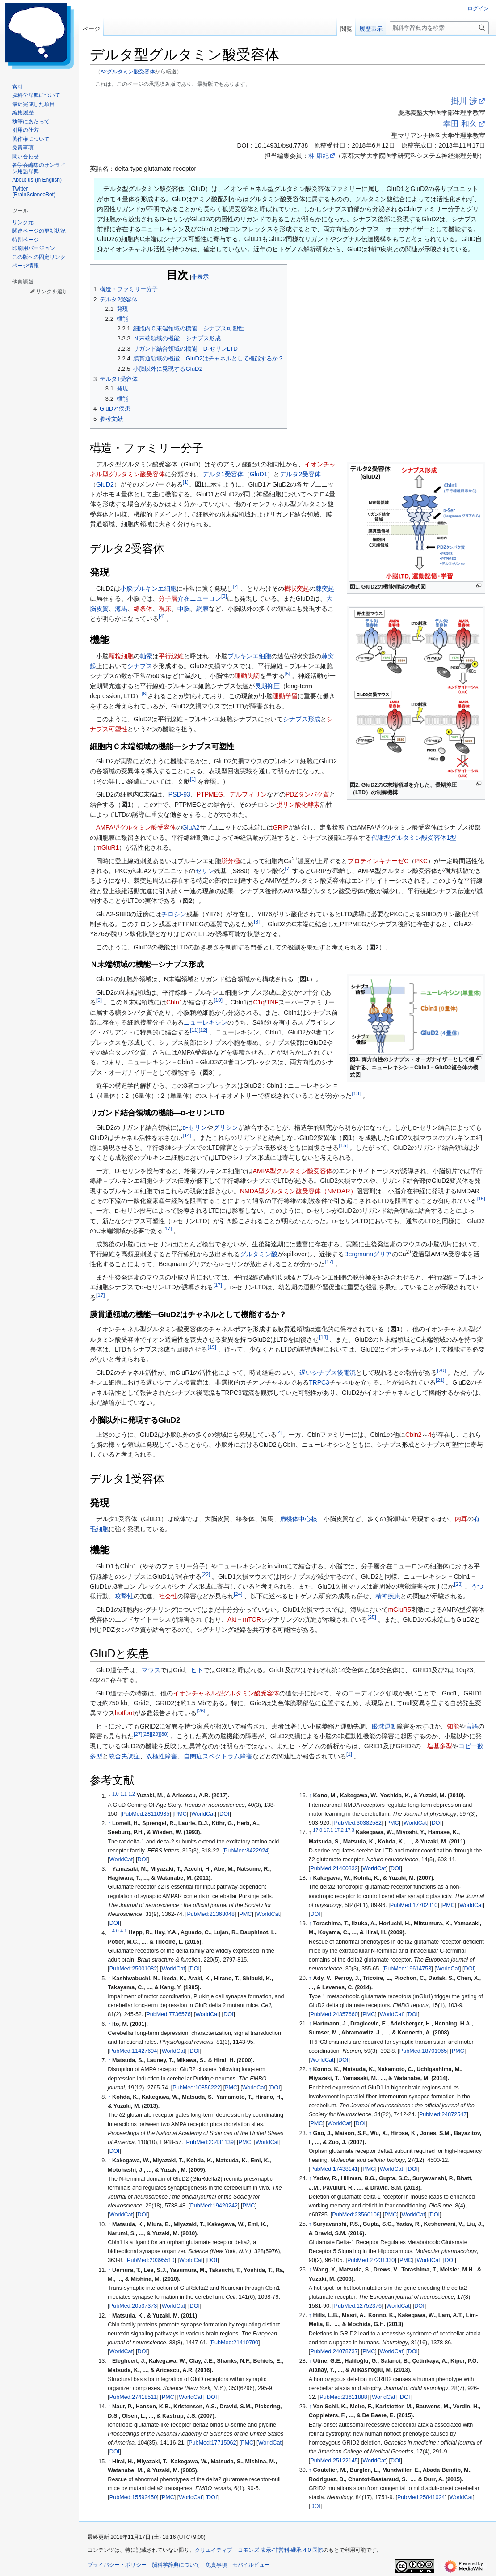 The height and width of the screenshot is (2576, 496). Describe the element at coordinates (121, 656) in the screenshot. I see `顆粒細胞` at that location.